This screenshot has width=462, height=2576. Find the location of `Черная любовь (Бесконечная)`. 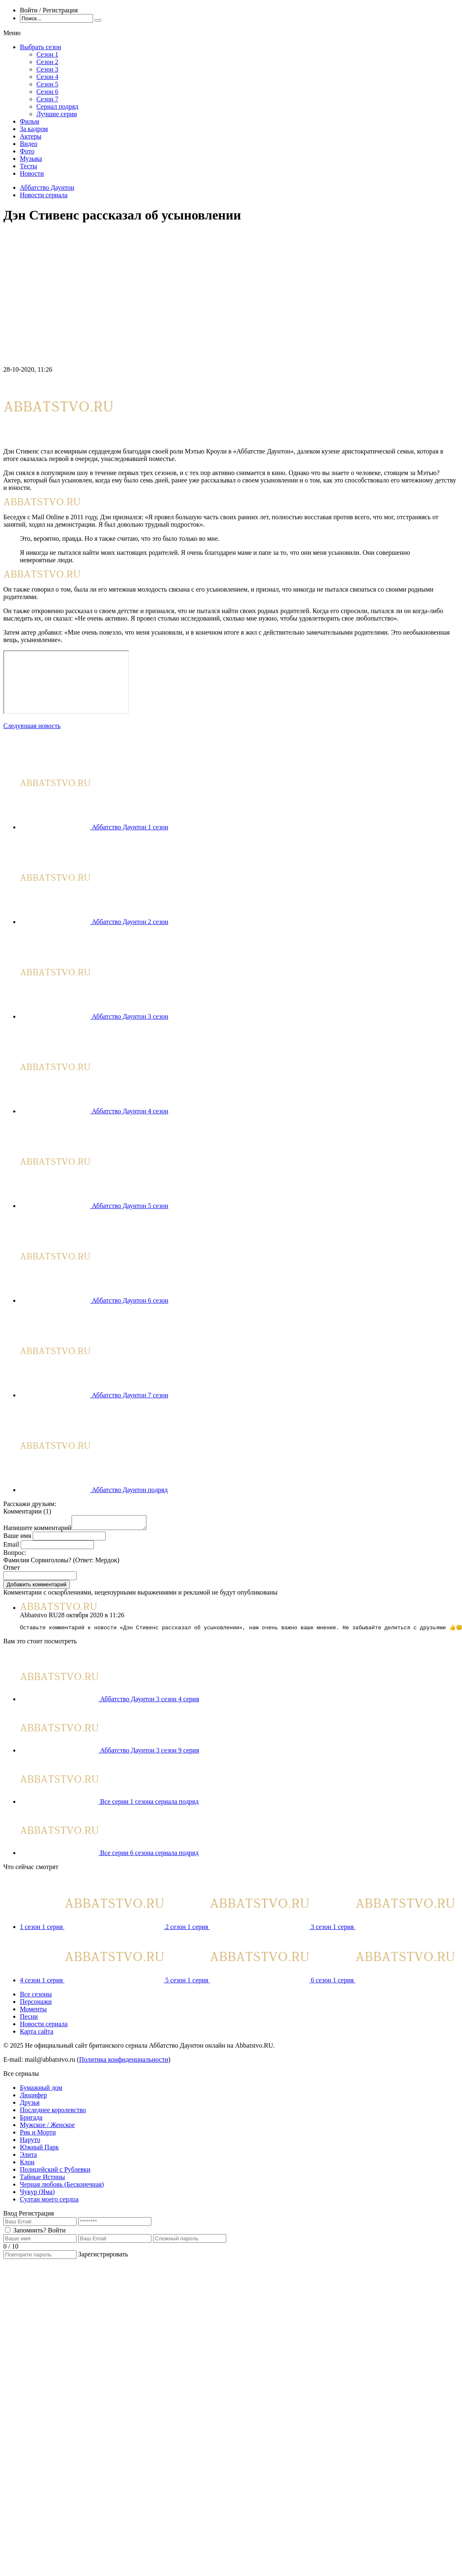

Черная любовь (Бесконечная) is located at coordinates (62, 2187).